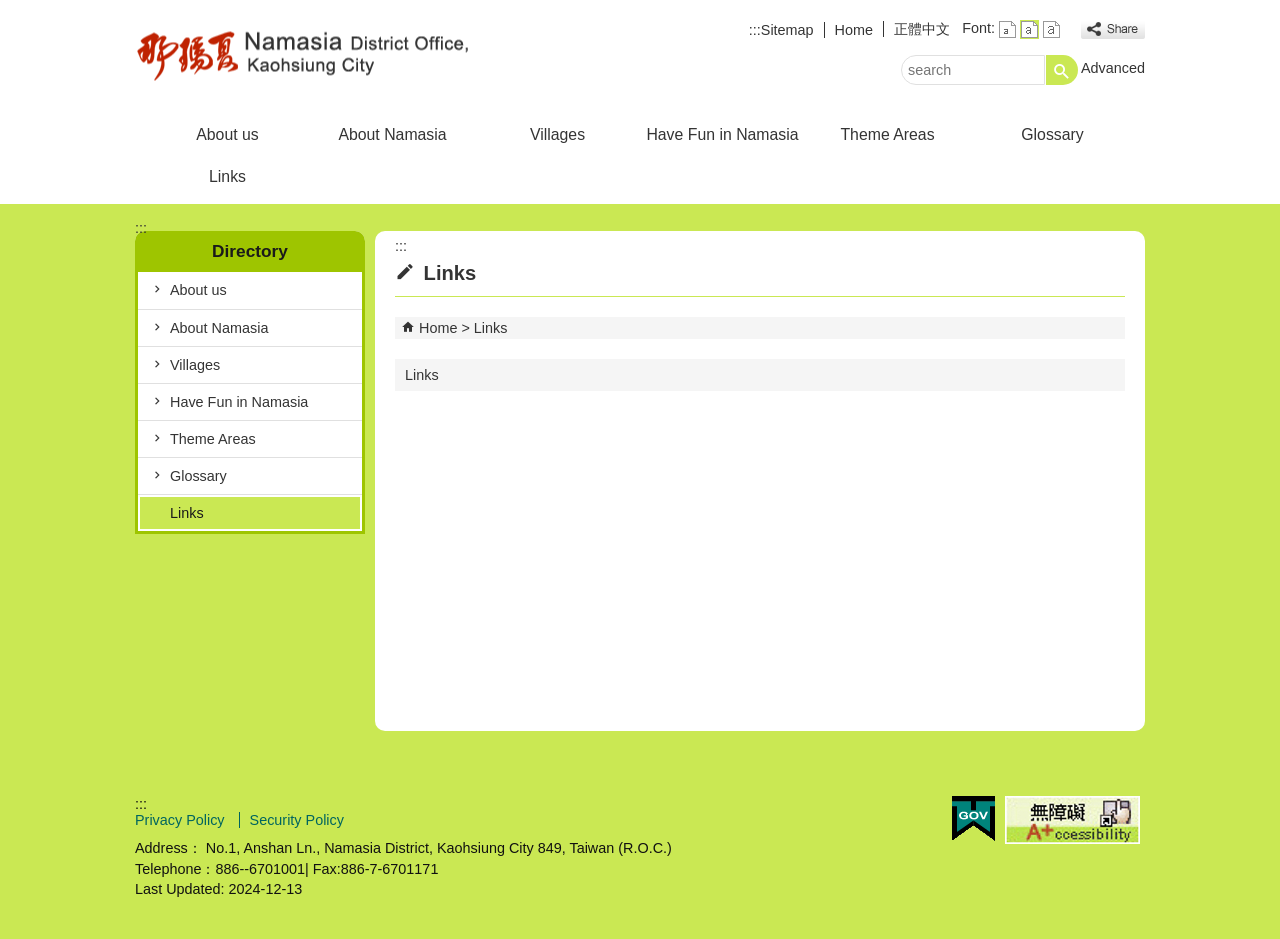 This screenshot has height=939, width=1280. I want to click on Glossary, so click(1052, 134).